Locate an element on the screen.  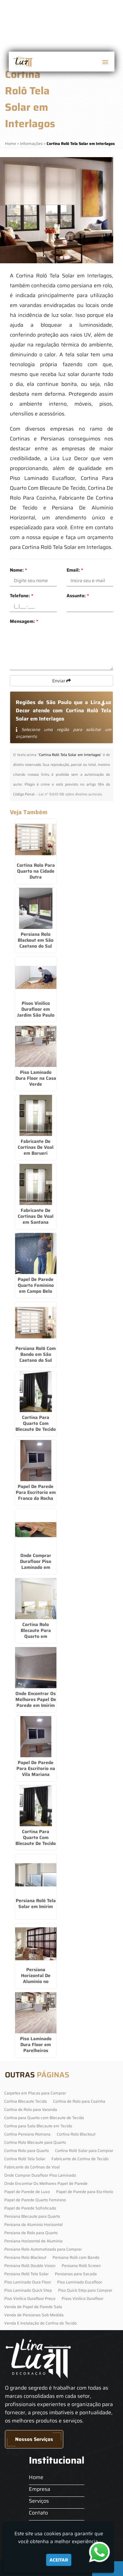
Venda de Persianas Sob Medida is located at coordinates (34, 2315).